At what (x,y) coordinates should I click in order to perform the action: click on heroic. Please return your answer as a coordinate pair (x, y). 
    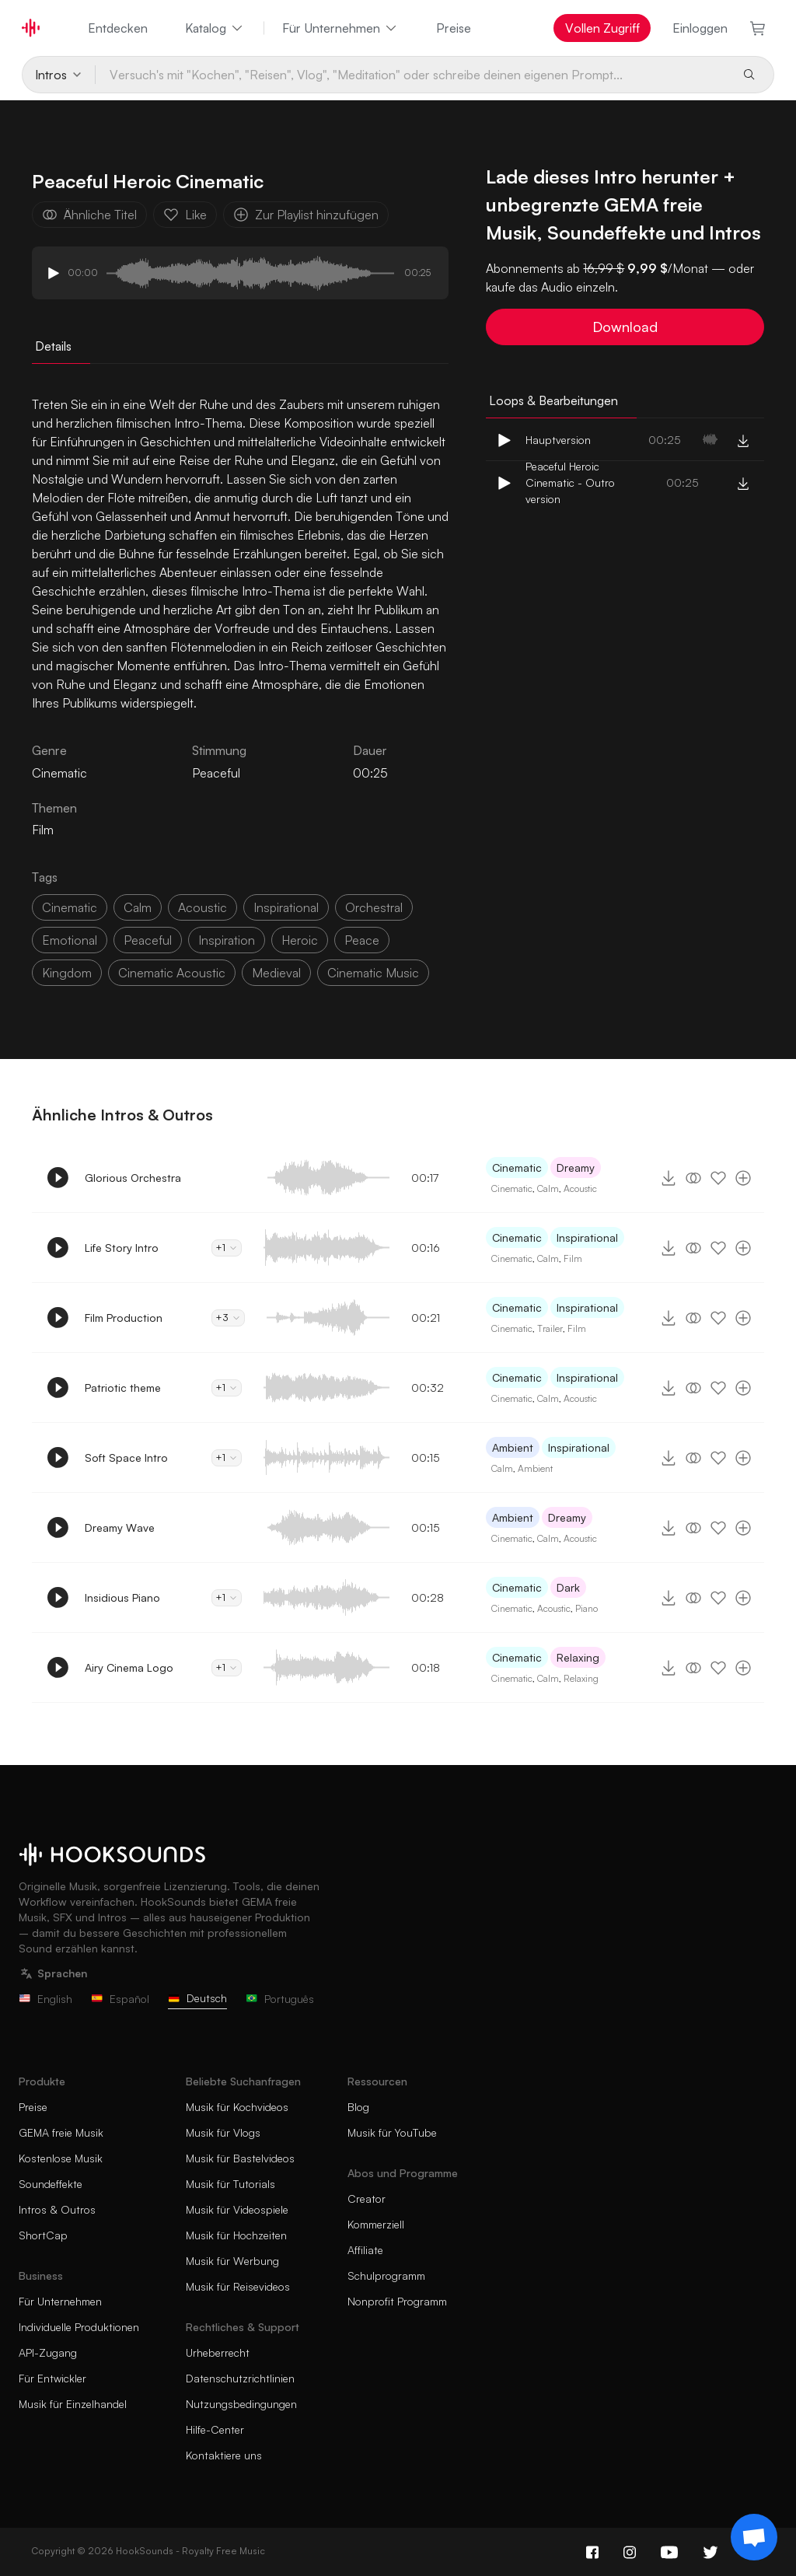
    Looking at the image, I should click on (299, 940).